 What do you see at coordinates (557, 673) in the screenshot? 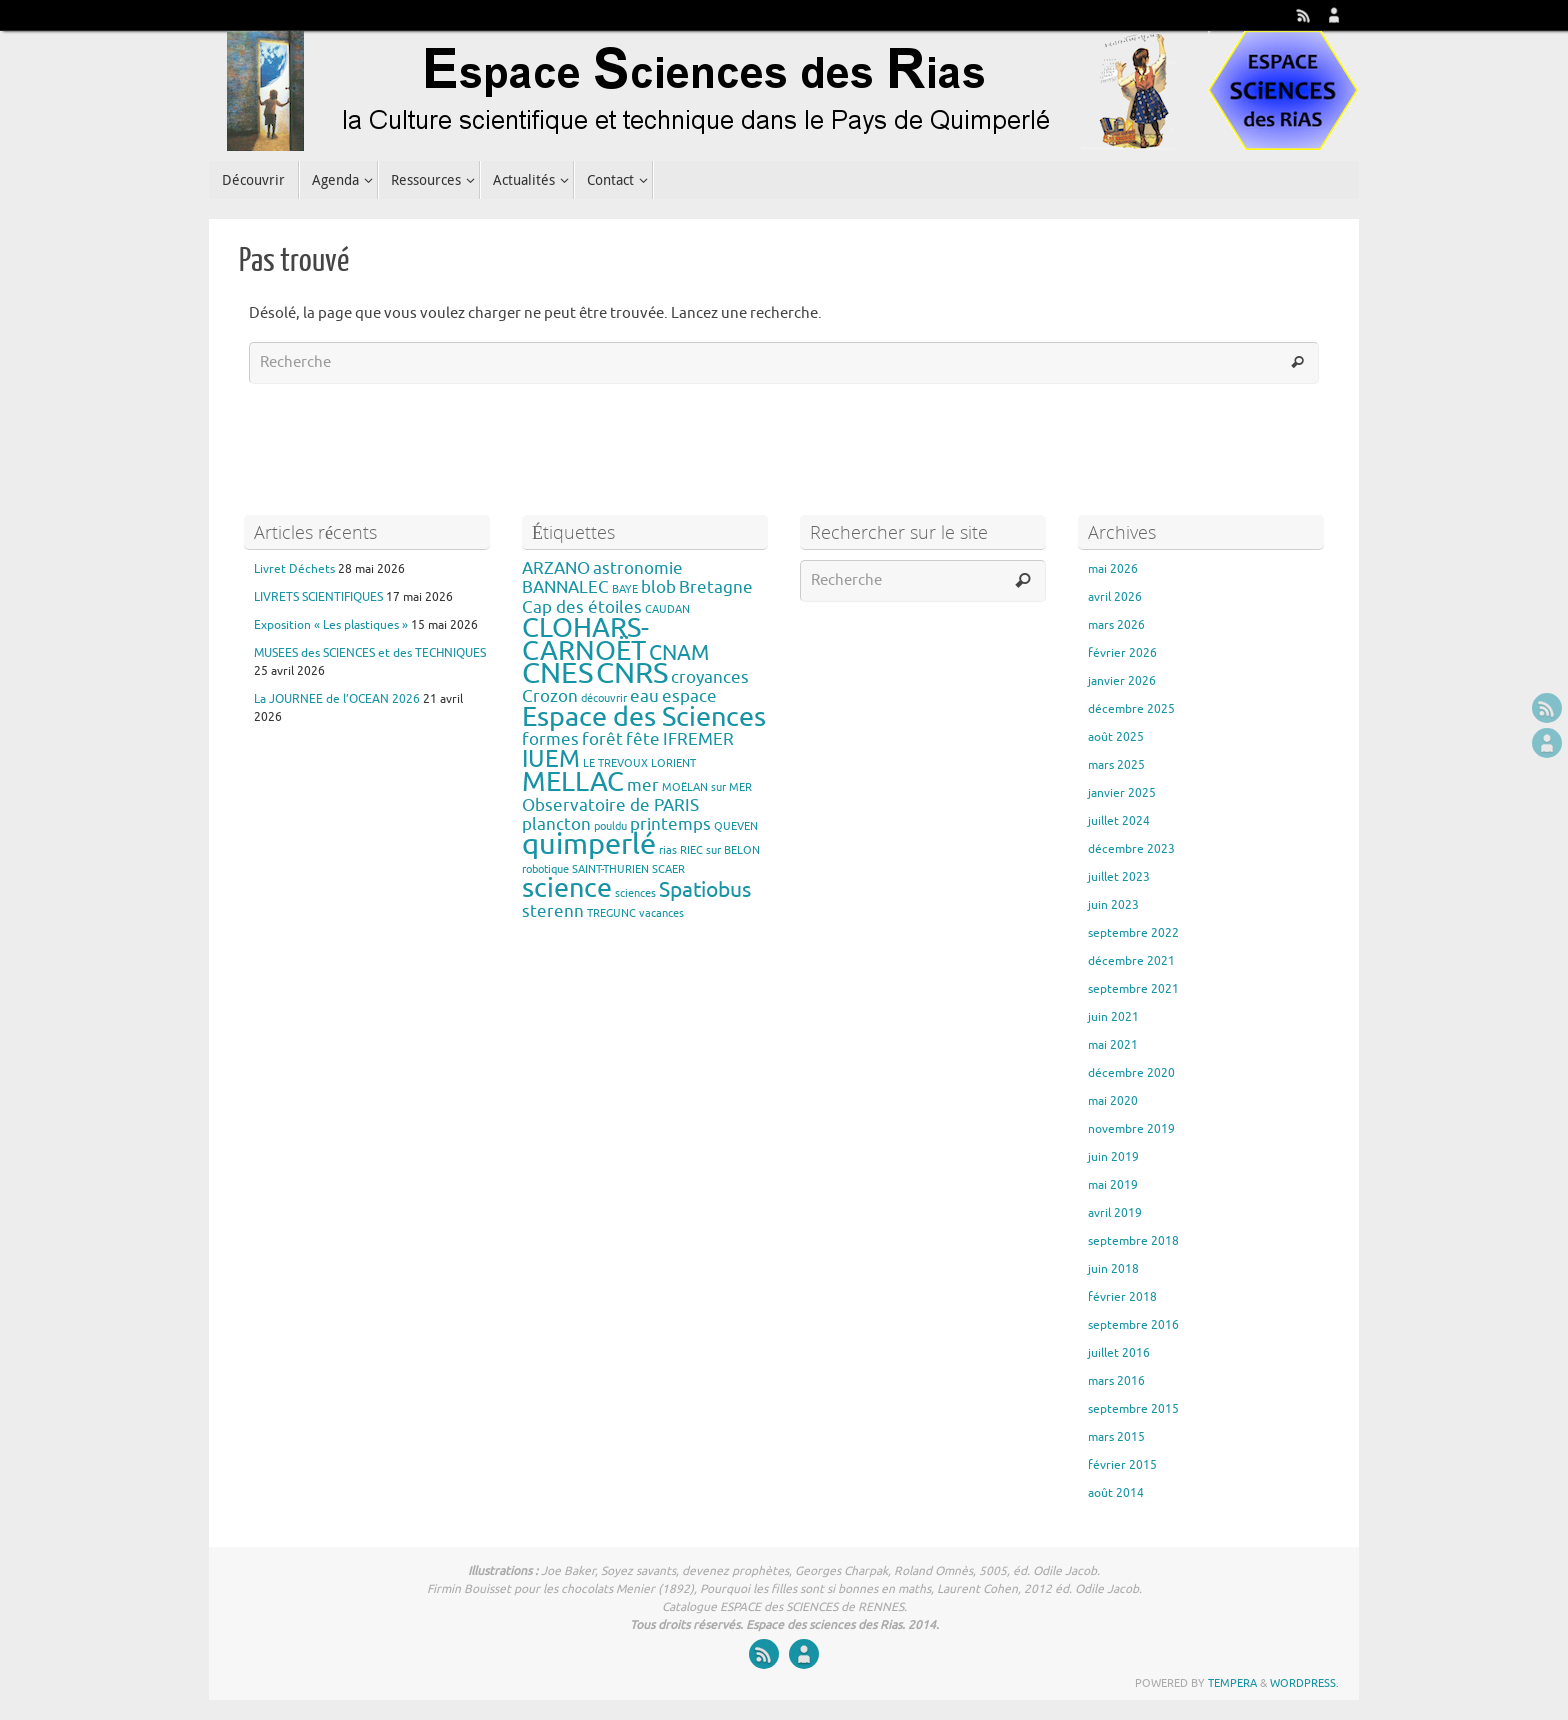
I see `CNES` at bounding box center [557, 673].